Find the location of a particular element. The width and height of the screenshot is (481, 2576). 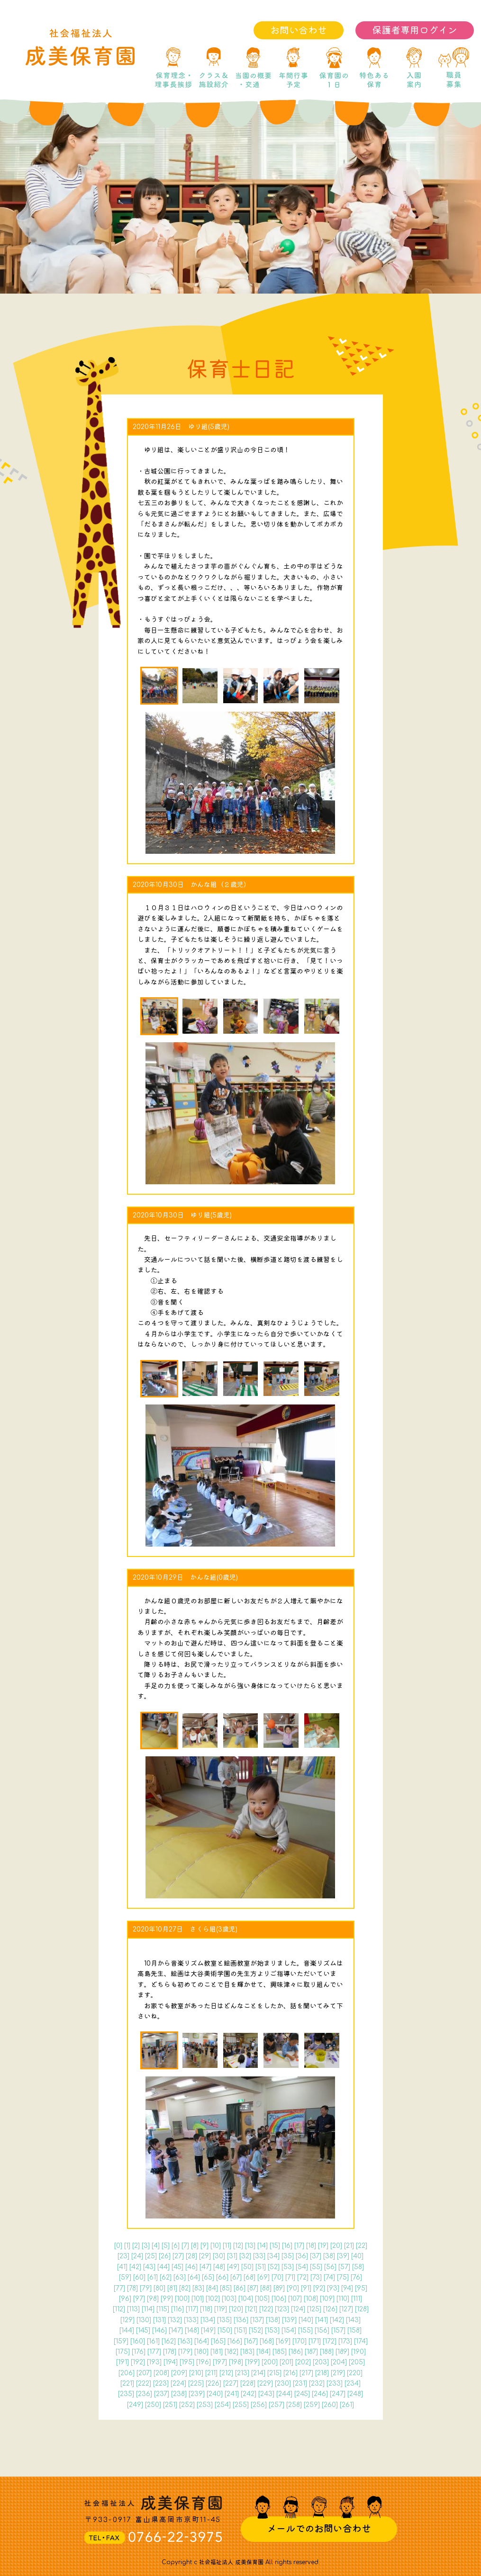

257 is located at coordinates (276, 2404).